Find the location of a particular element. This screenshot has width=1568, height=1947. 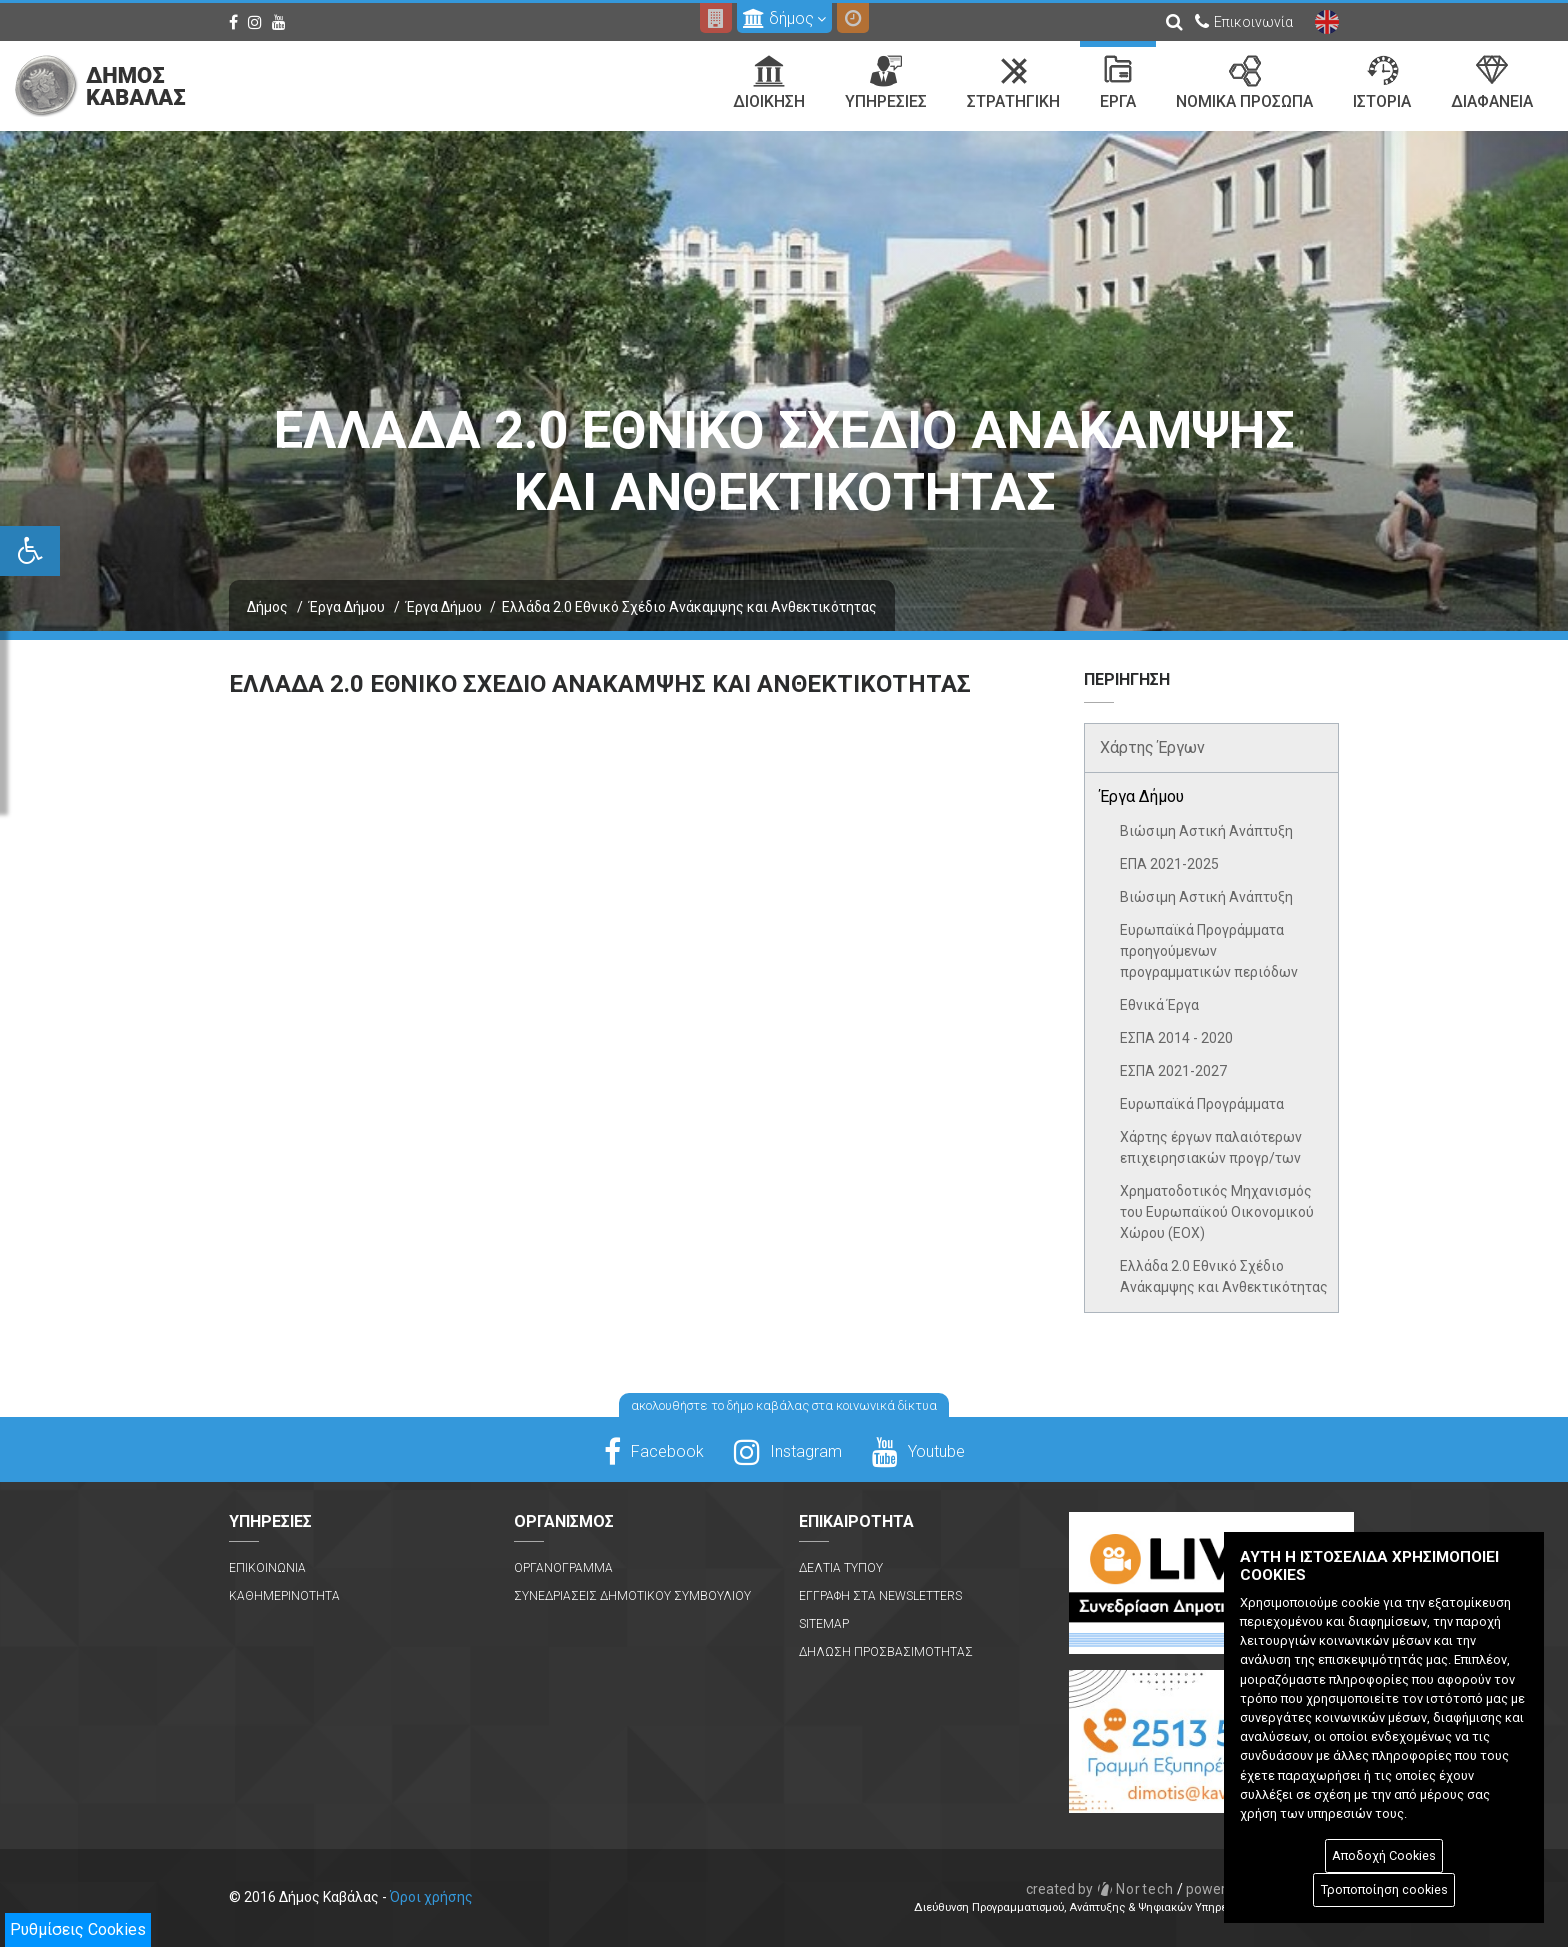

Χάρτης Έργων is located at coordinates (1152, 747).